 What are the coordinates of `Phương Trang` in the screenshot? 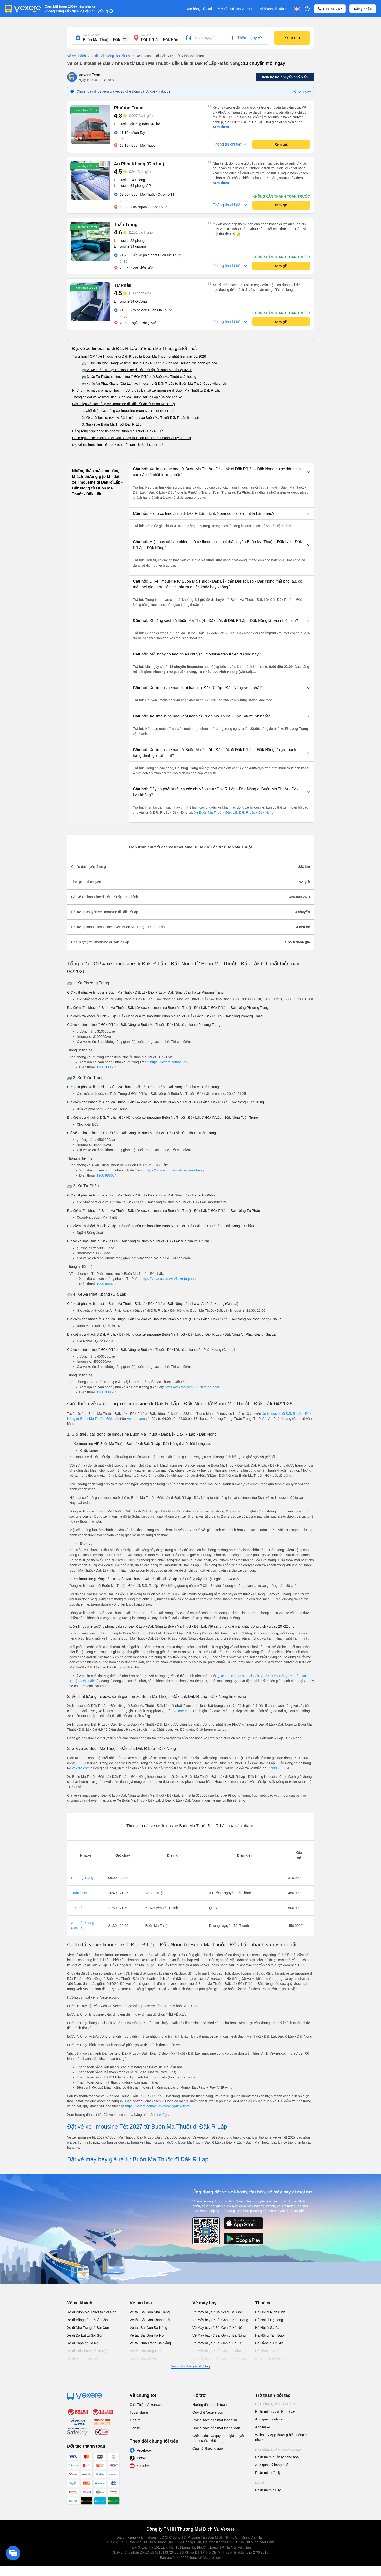 It's located at (82, 1878).